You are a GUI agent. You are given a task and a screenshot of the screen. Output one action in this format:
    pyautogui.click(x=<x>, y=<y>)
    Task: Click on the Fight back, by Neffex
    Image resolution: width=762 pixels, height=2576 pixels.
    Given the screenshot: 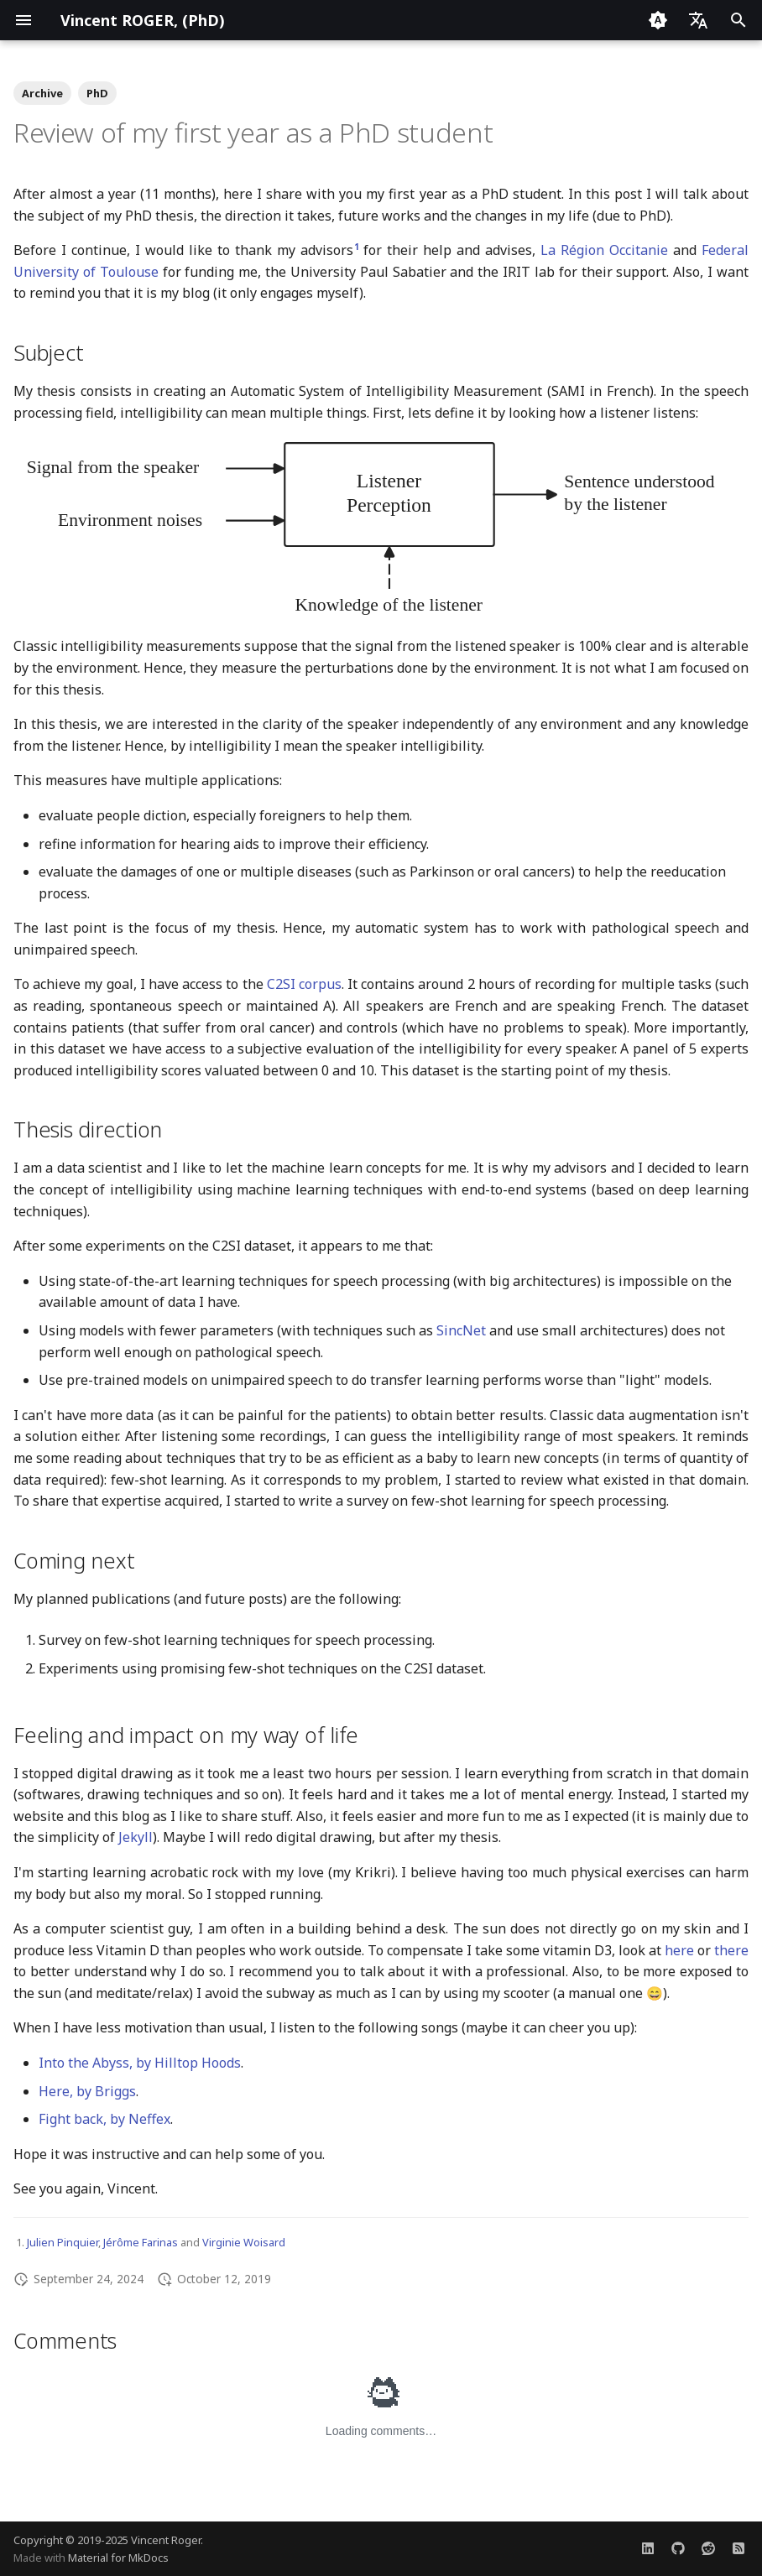 What is the action you would take?
    pyautogui.click(x=104, y=2119)
    